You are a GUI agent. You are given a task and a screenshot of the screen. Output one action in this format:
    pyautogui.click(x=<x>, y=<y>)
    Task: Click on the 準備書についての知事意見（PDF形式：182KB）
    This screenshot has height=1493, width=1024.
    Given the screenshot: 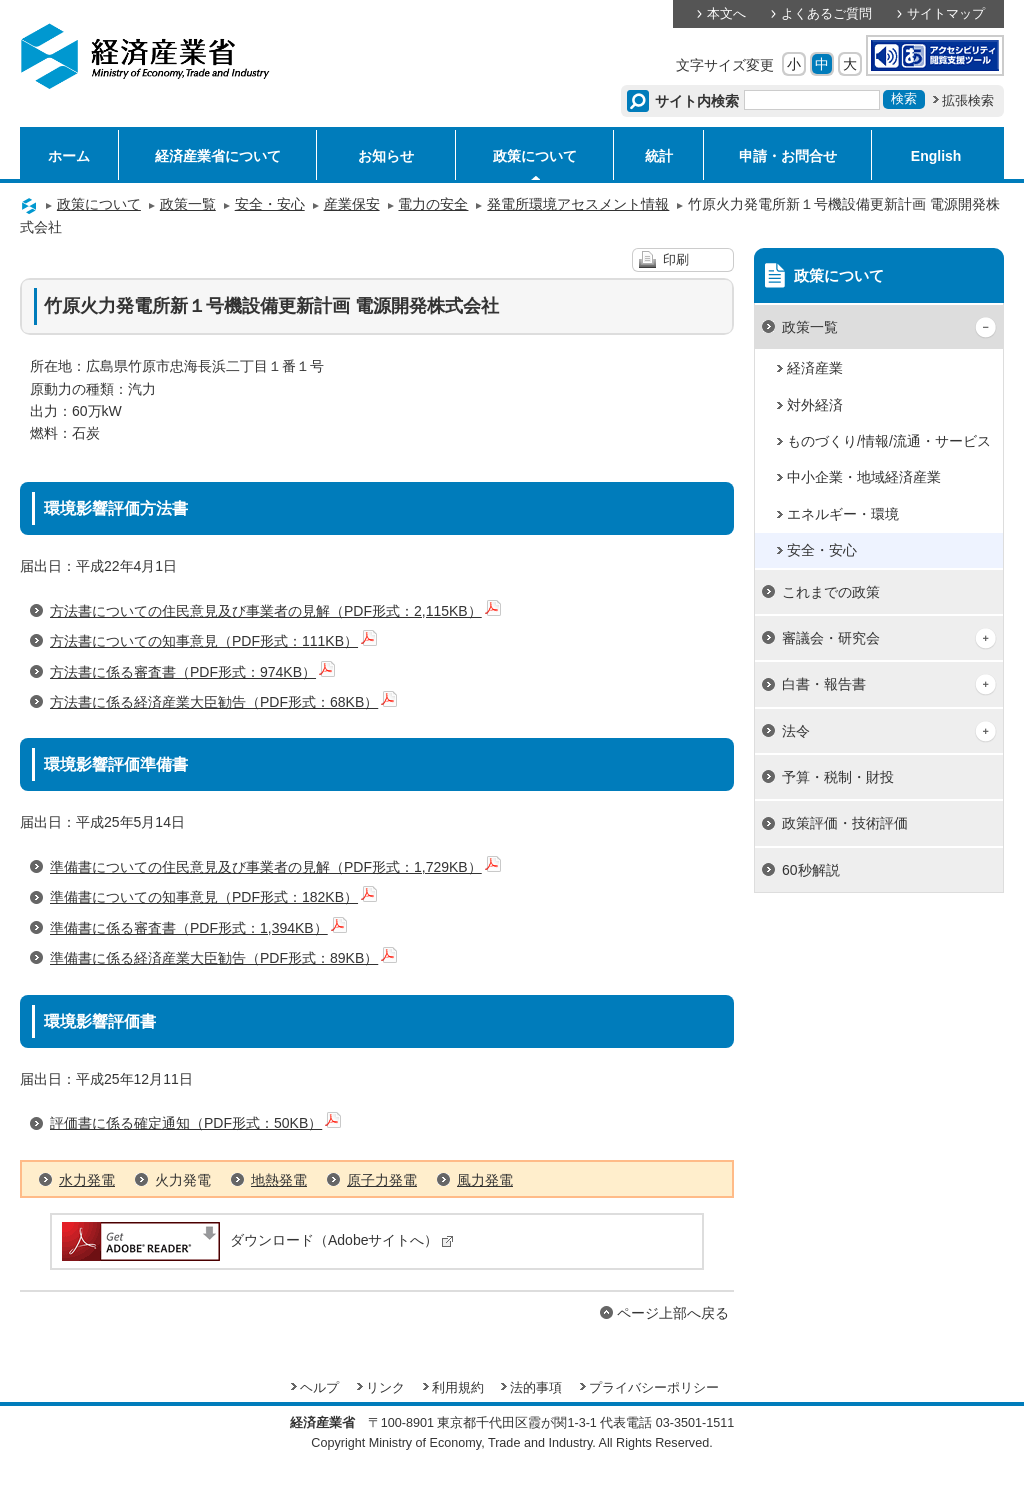 What is the action you would take?
    pyautogui.click(x=213, y=897)
    